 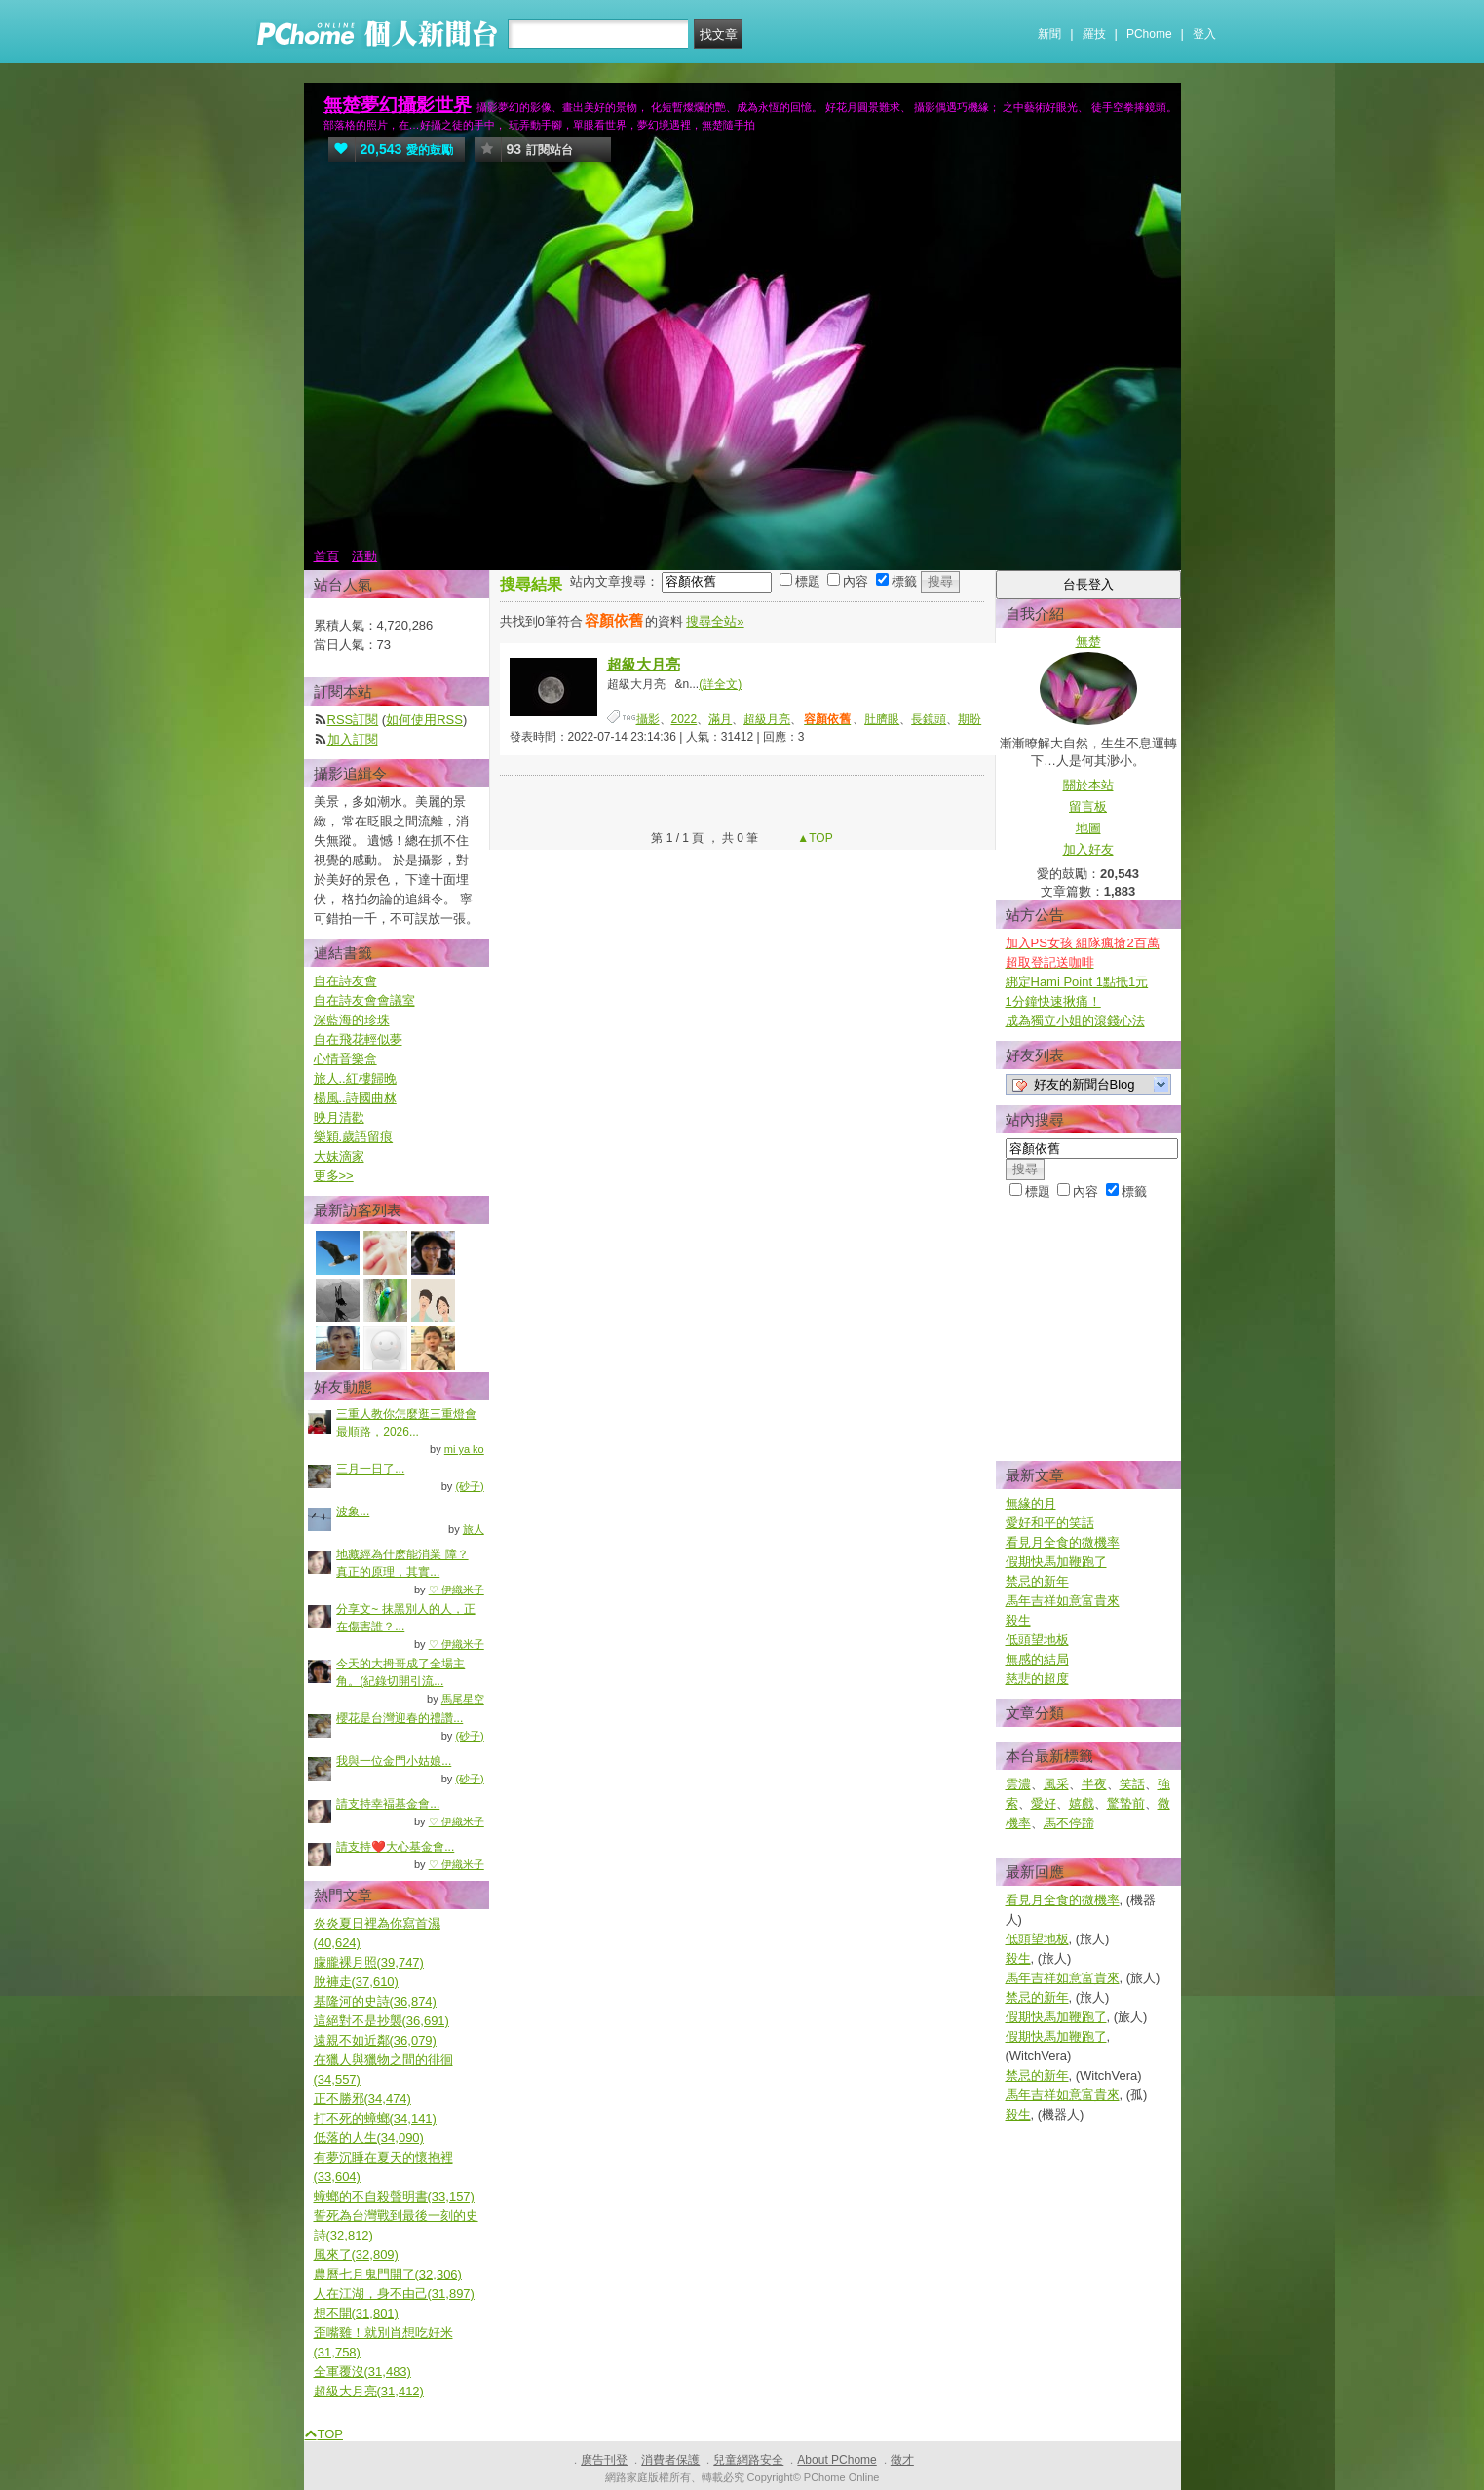 I want to click on 消費者保護, so click(x=670, y=2460).